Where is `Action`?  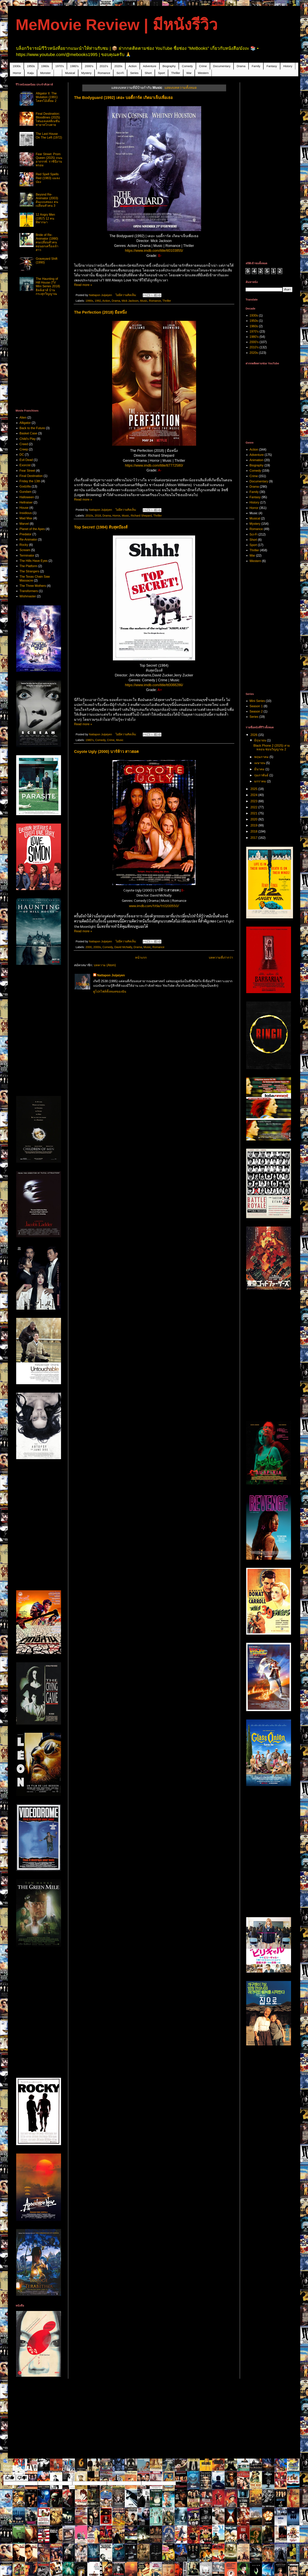 Action is located at coordinates (132, 66).